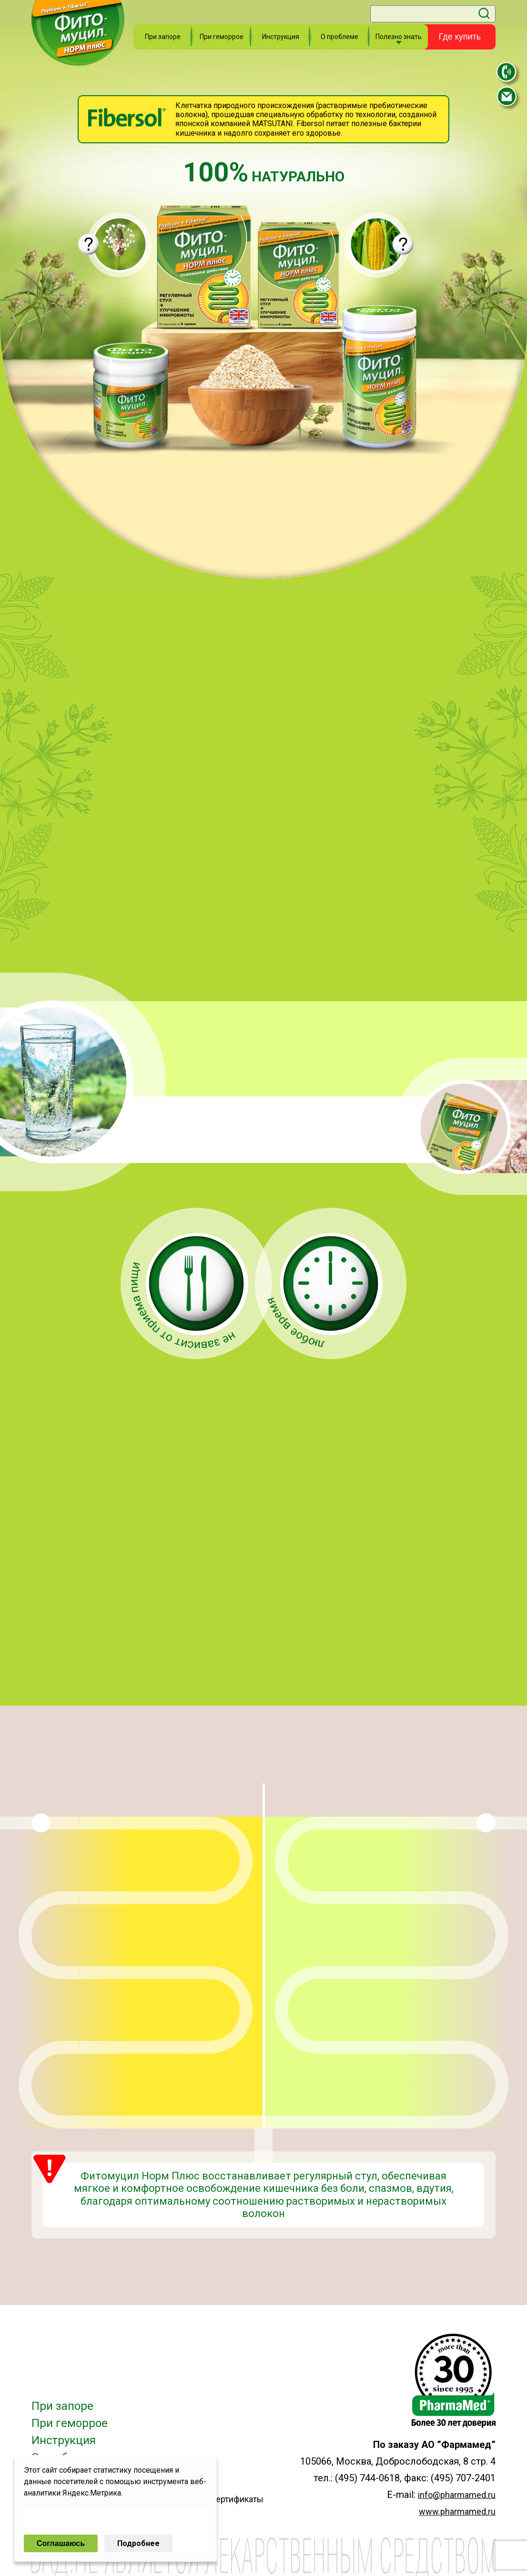 This screenshot has height=2576, width=527. Describe the element at coordinates (460, 36) in the screenshot. I see `Где купить` at that location.